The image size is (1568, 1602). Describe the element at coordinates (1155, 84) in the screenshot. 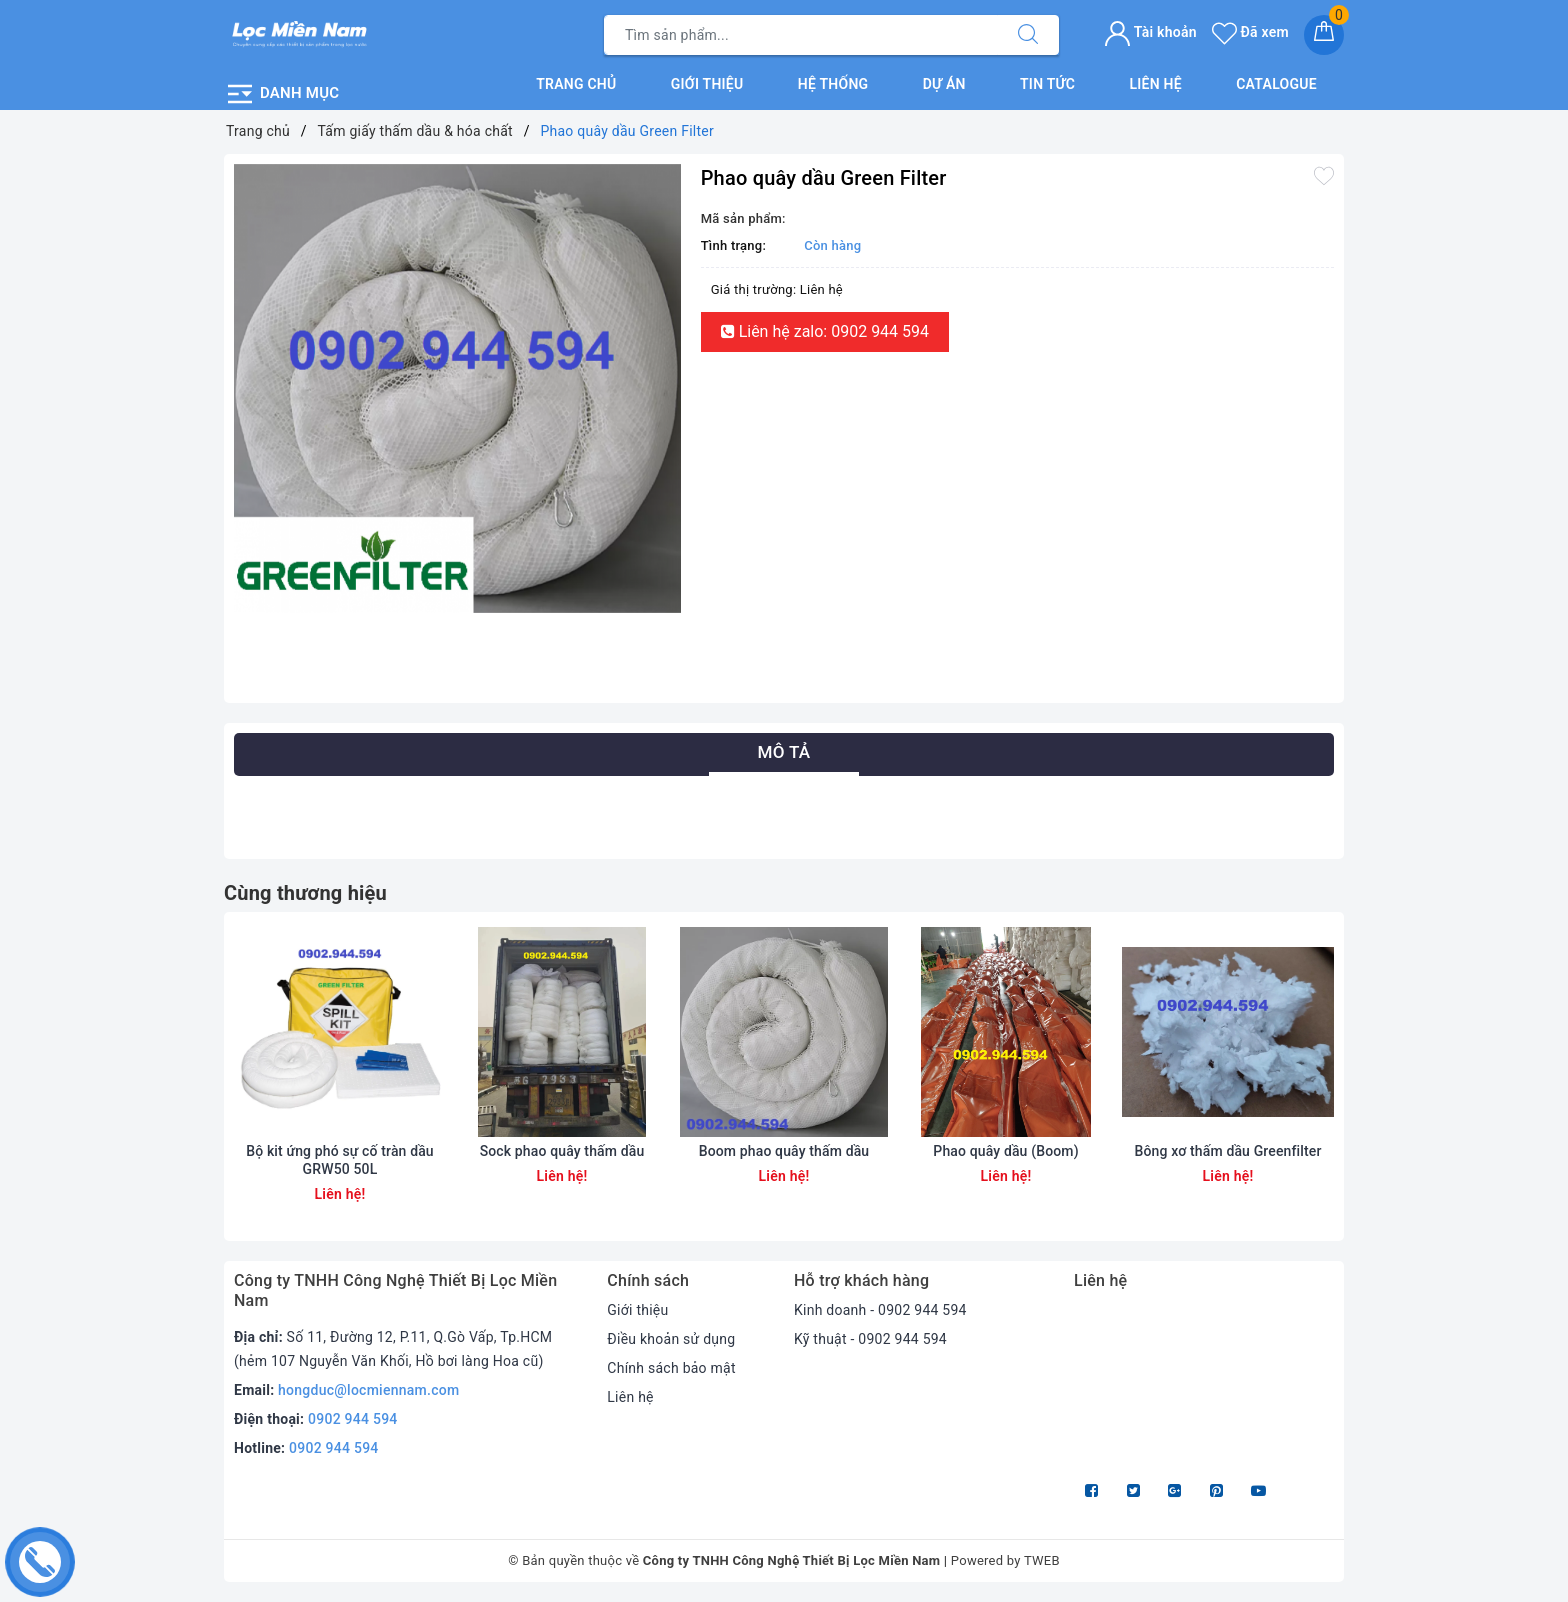

I see `Liên hệ` at that location.